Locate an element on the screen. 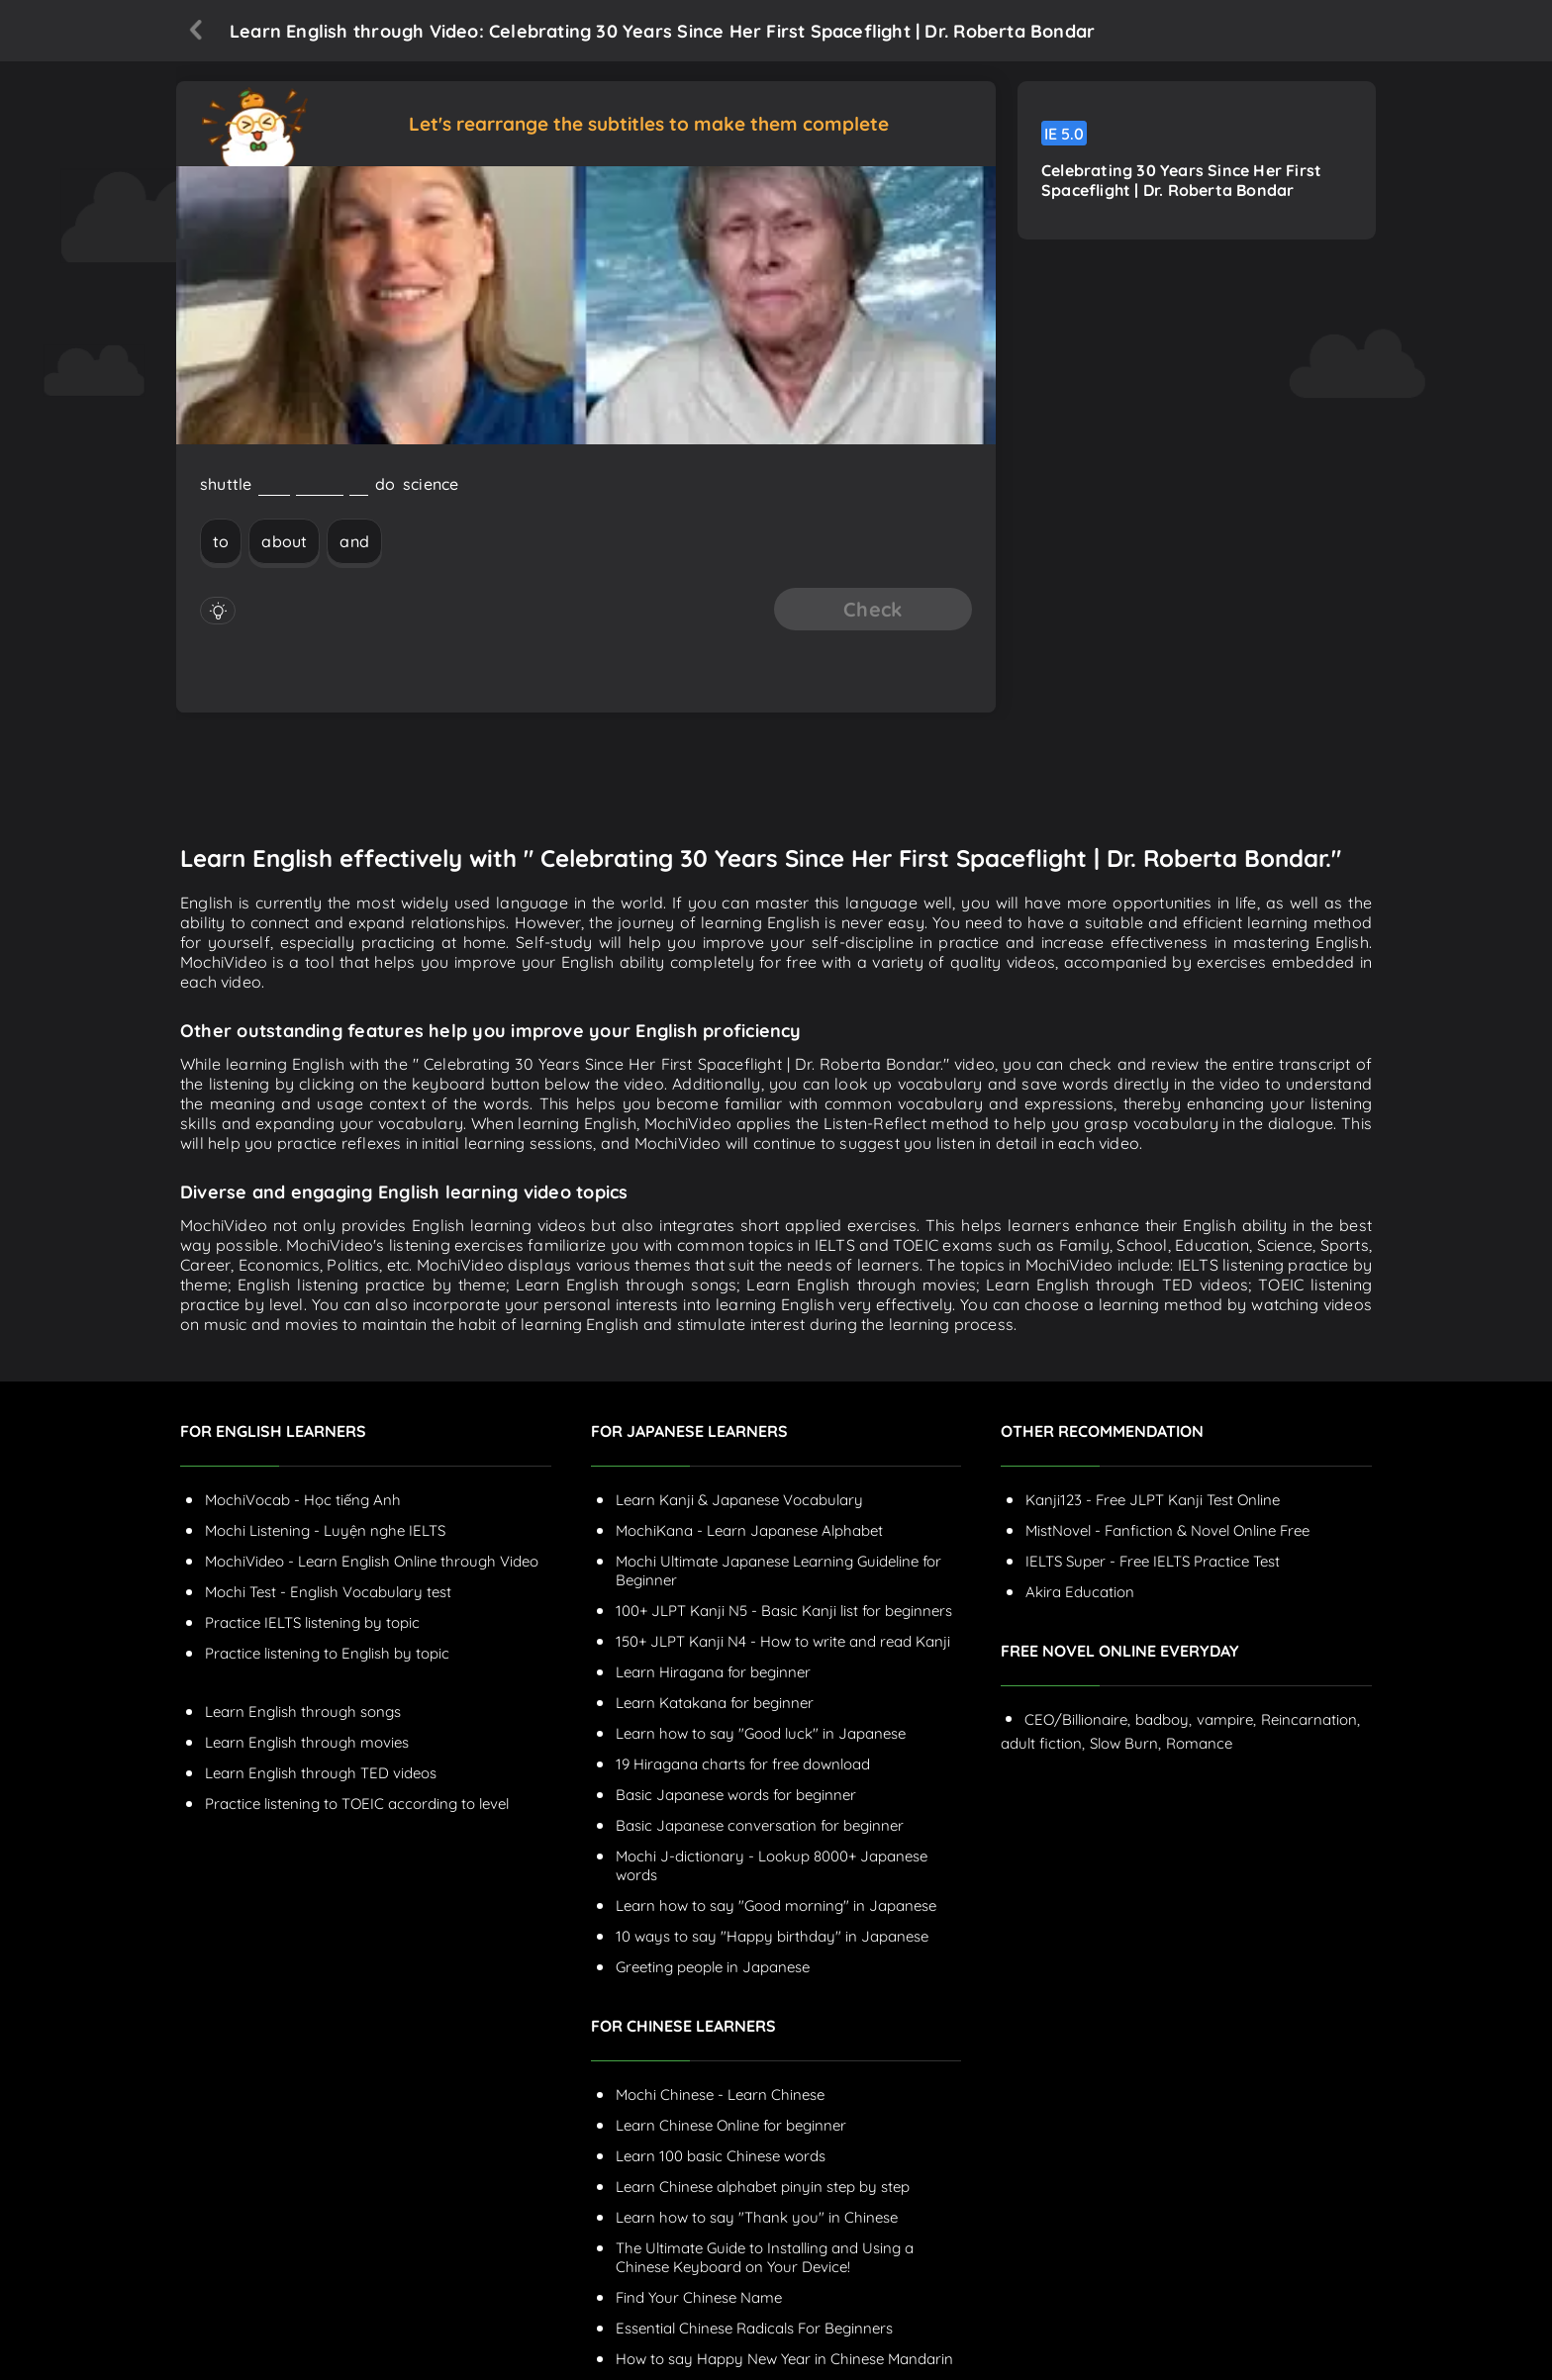  Slow Burn, is located at coordinates (1125, 1743).